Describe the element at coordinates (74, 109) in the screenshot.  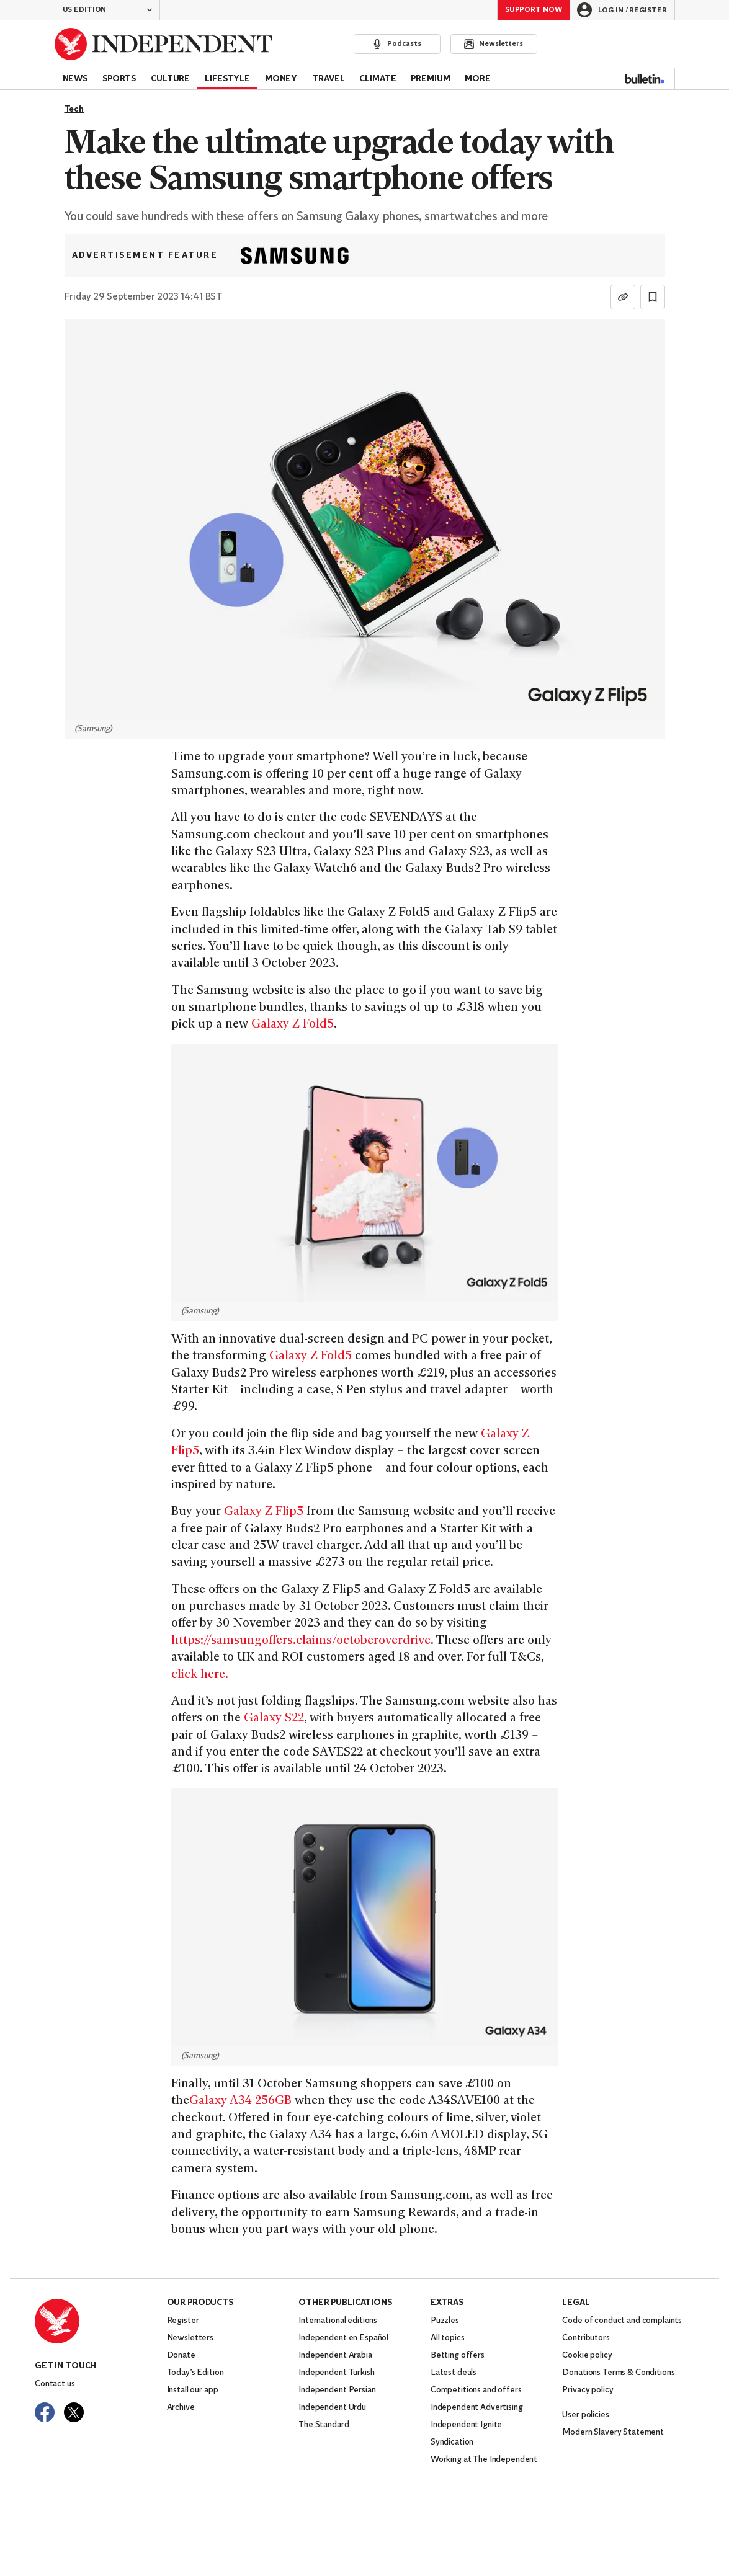
I see `Tech` at that location.